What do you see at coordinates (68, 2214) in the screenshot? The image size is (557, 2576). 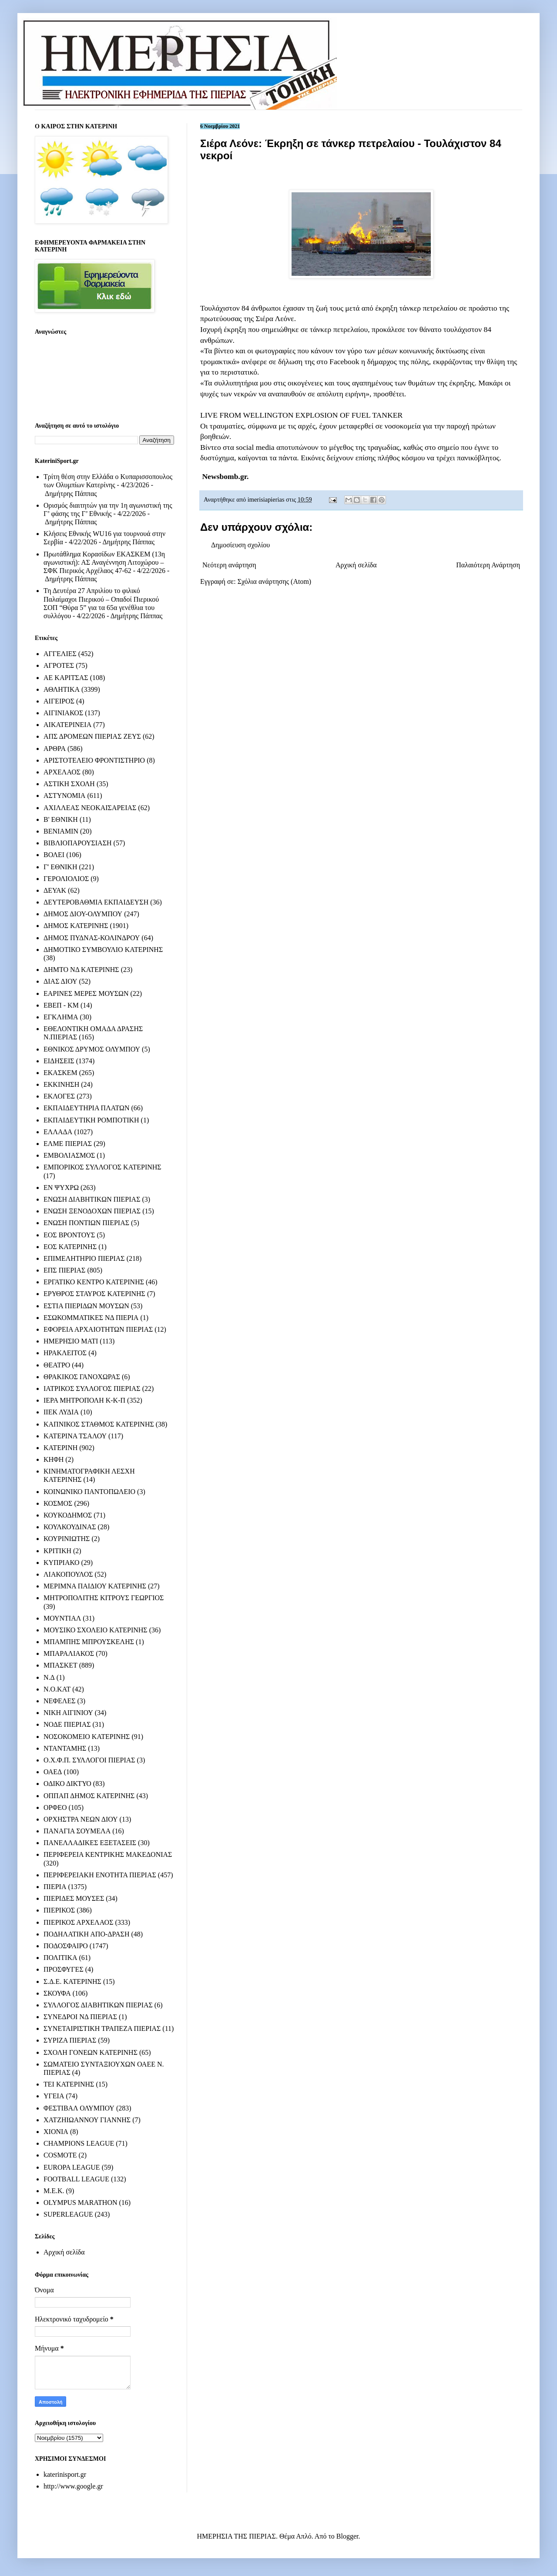 I see `SUPERLEAGUE` at bounding box center [68, 2214].